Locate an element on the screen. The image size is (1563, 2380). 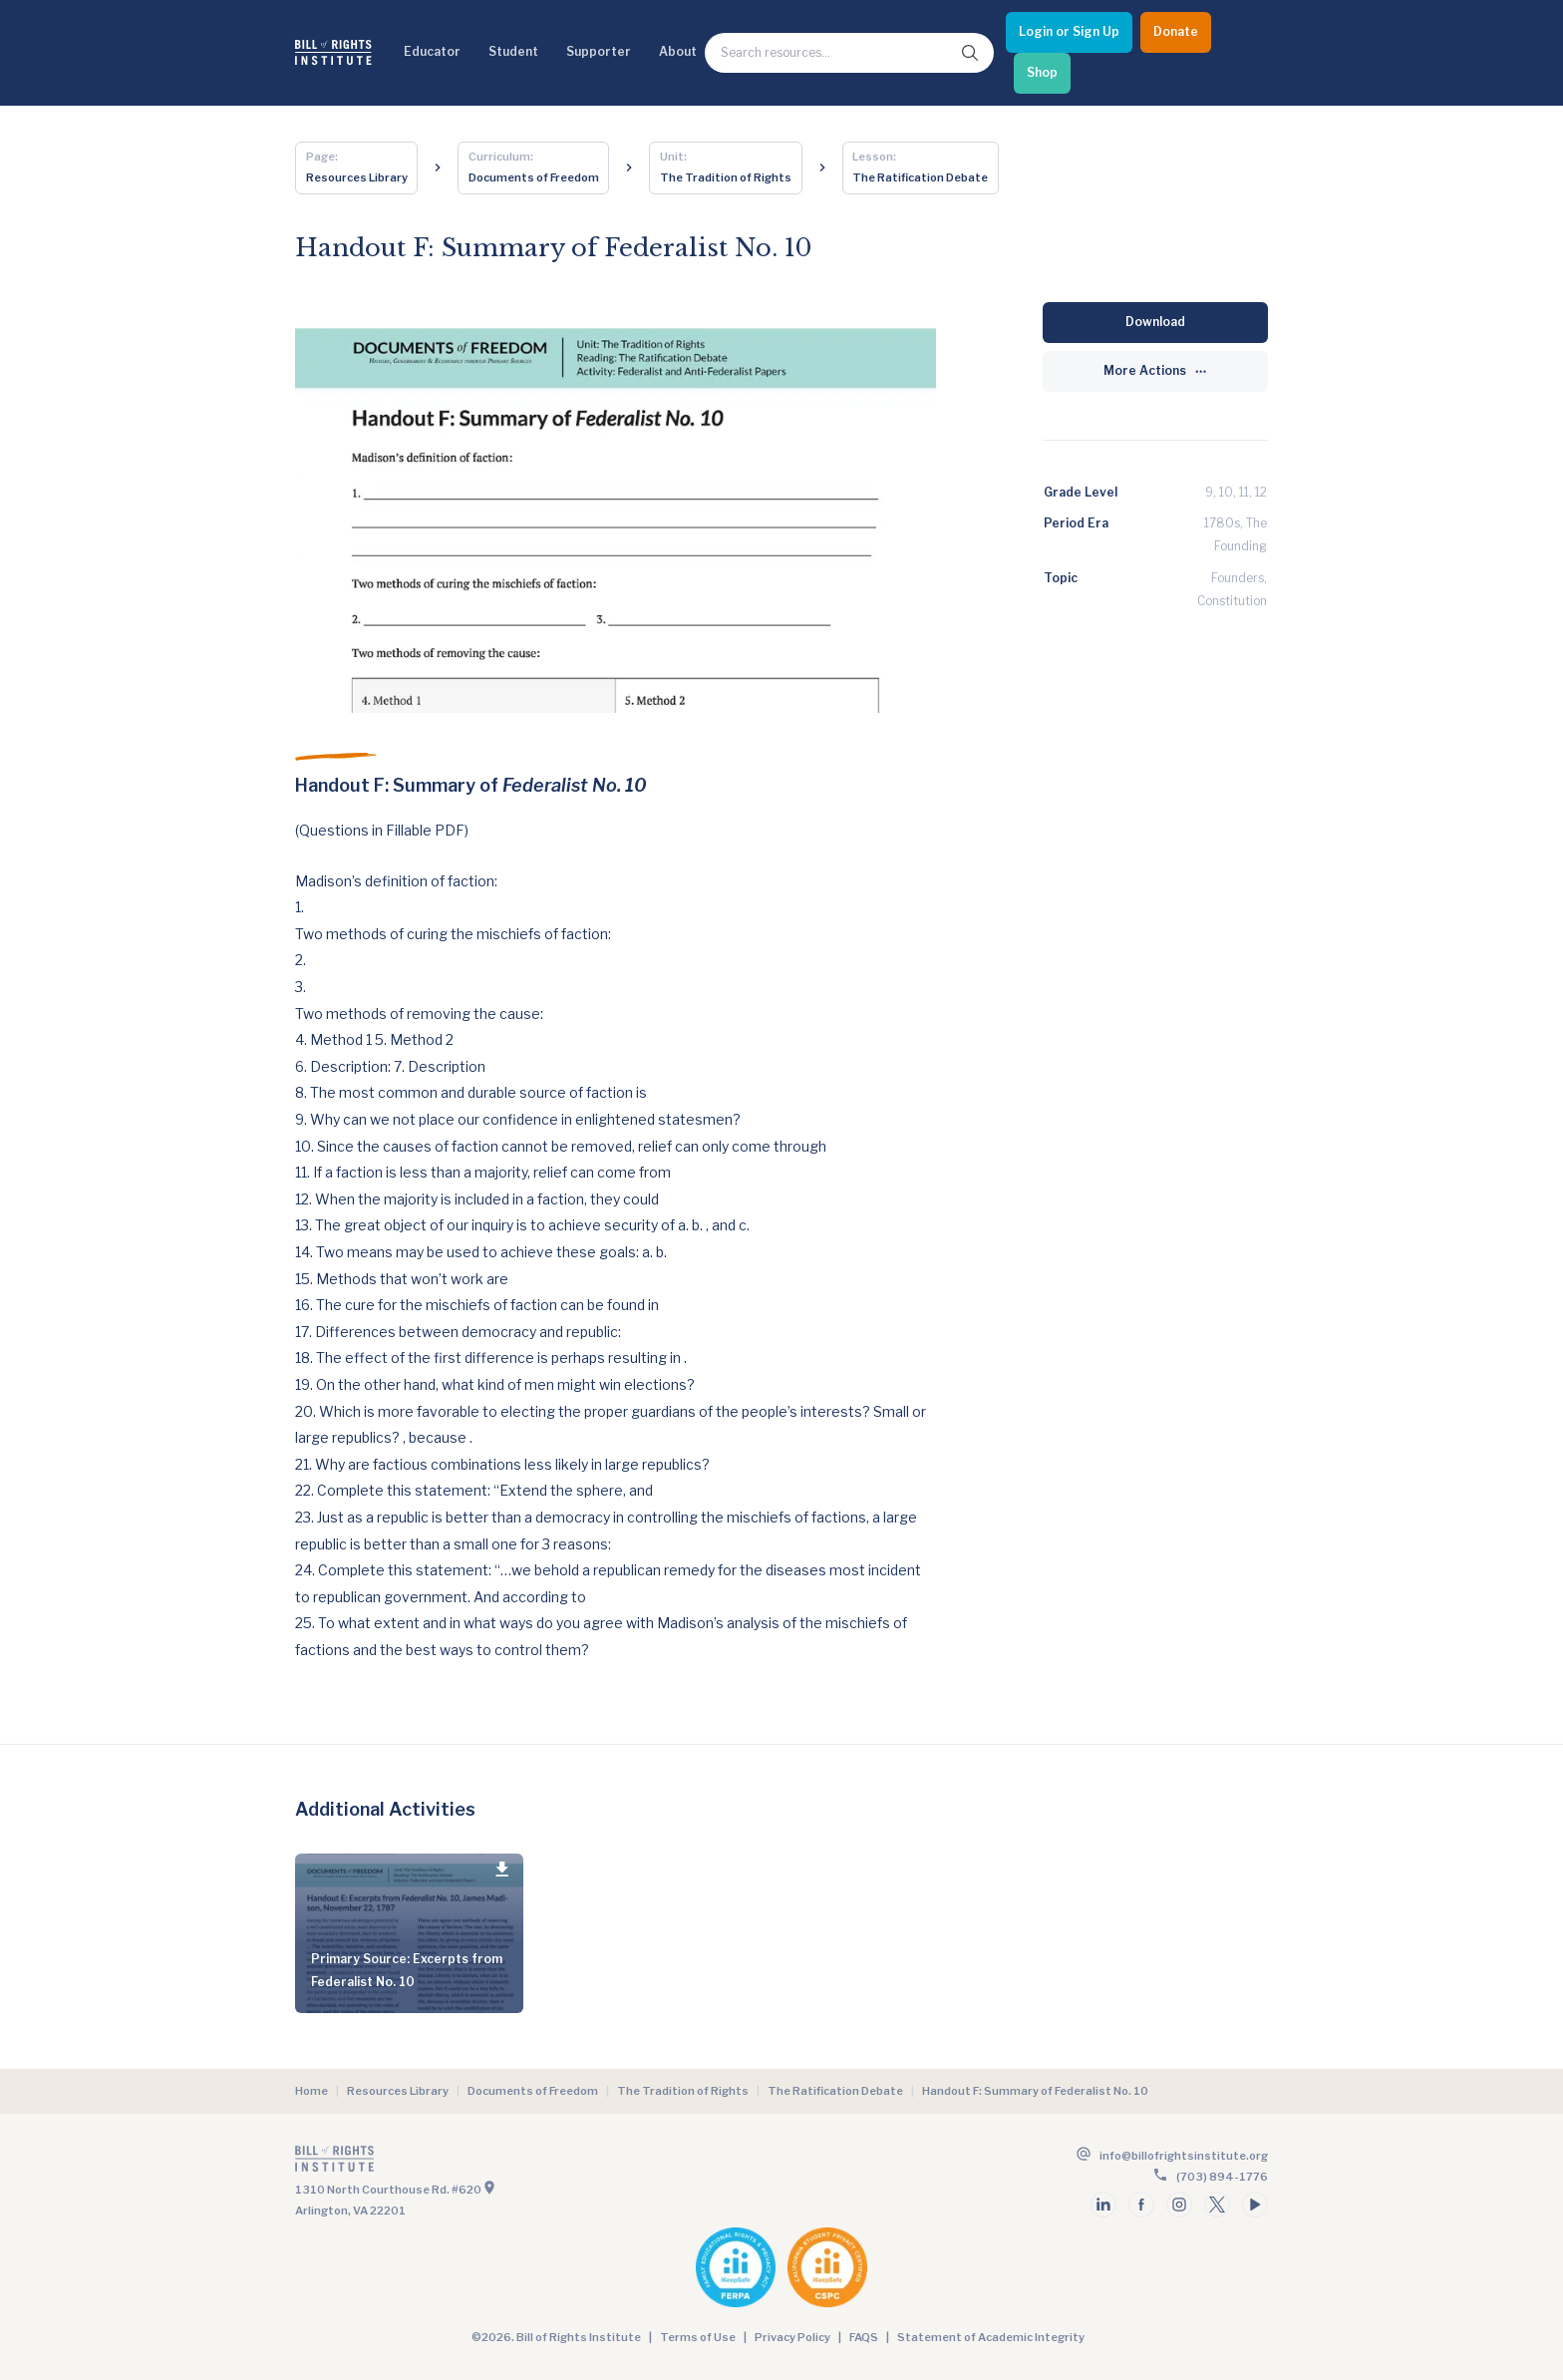
[Donate] is located at coordinates (1175, 32).